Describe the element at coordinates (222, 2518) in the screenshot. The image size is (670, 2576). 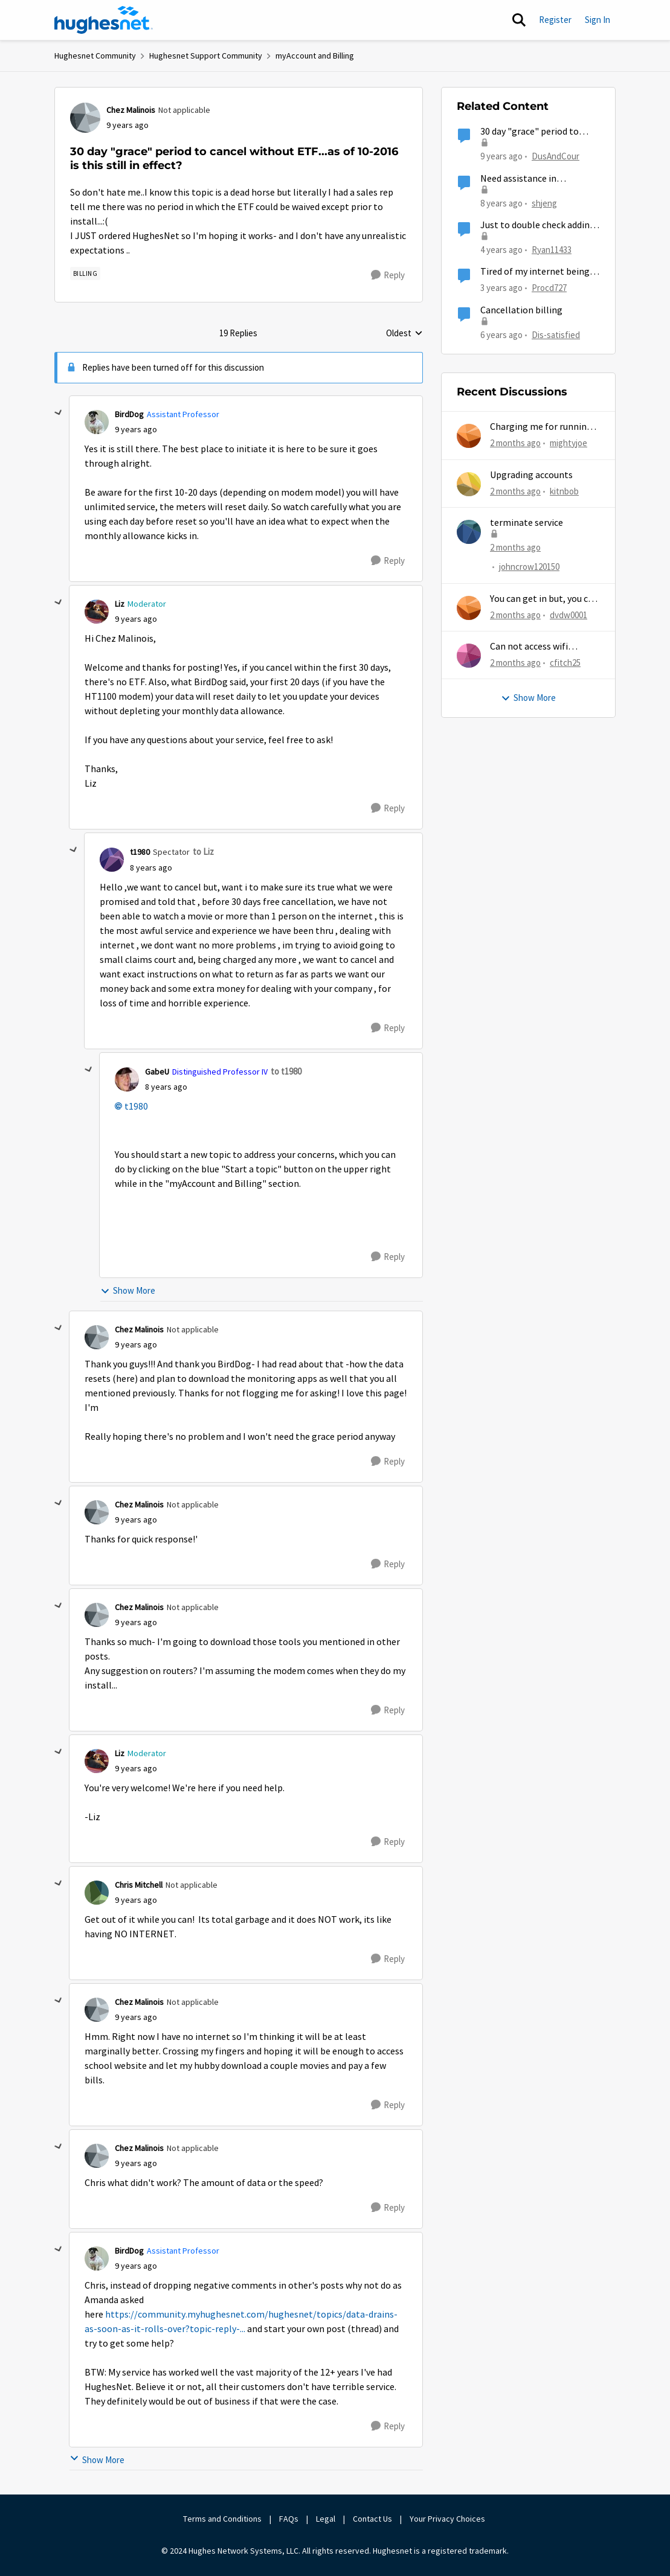
I see `Terms and Conditions` at that location.